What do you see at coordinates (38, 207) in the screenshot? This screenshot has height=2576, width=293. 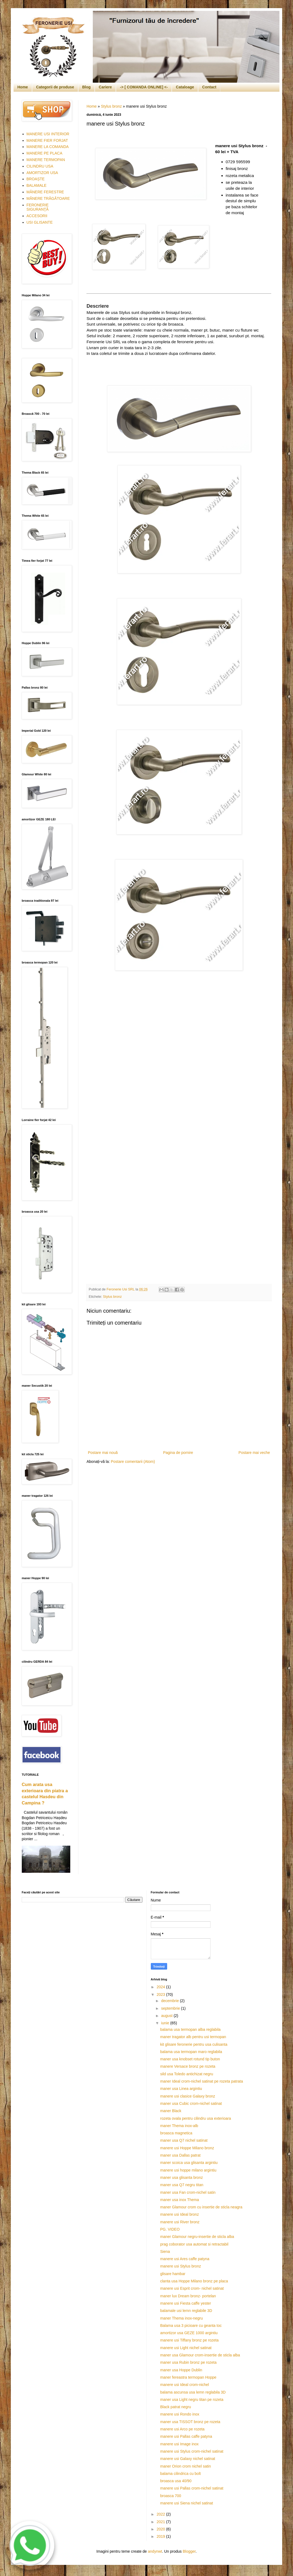 I see `FERONERIE SIGURANŢĂ` at bounding box center [38, 207].